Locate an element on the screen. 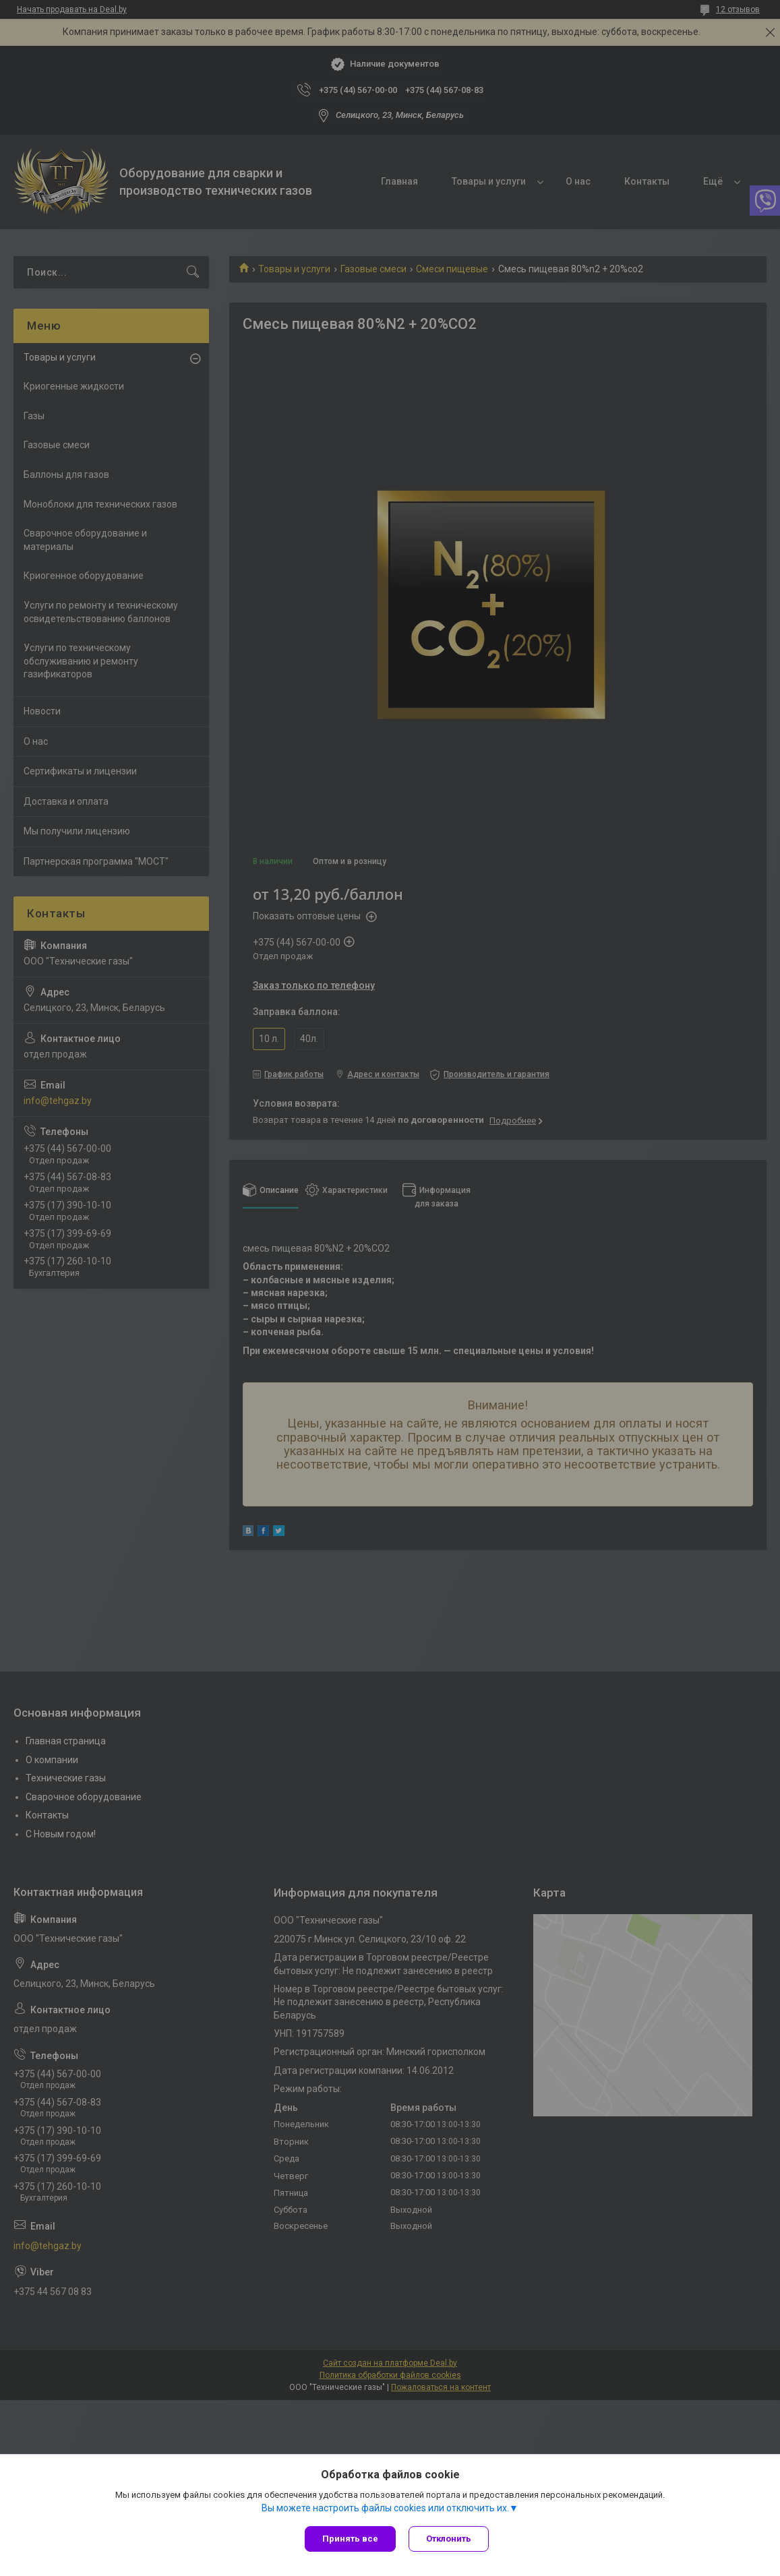  Отклонить is located at coordinates (449, 2539).